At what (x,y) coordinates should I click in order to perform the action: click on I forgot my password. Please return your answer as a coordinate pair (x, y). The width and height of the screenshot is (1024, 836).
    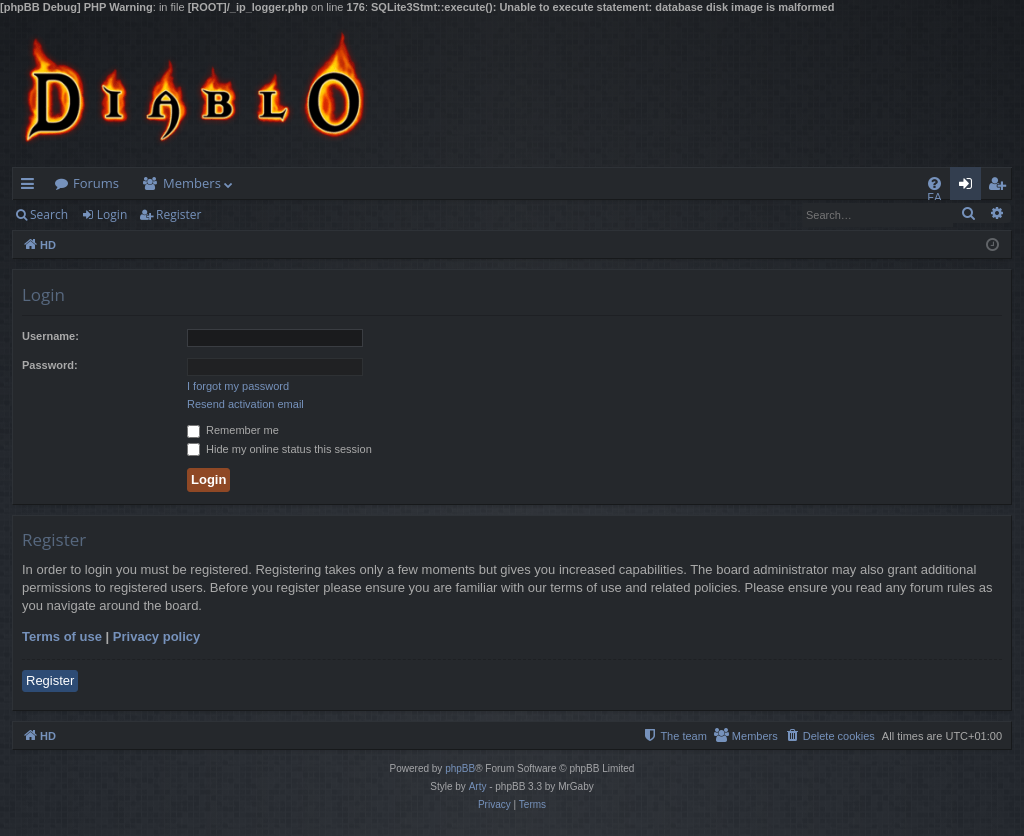
    Looking at the image, I should click on (238, 386).